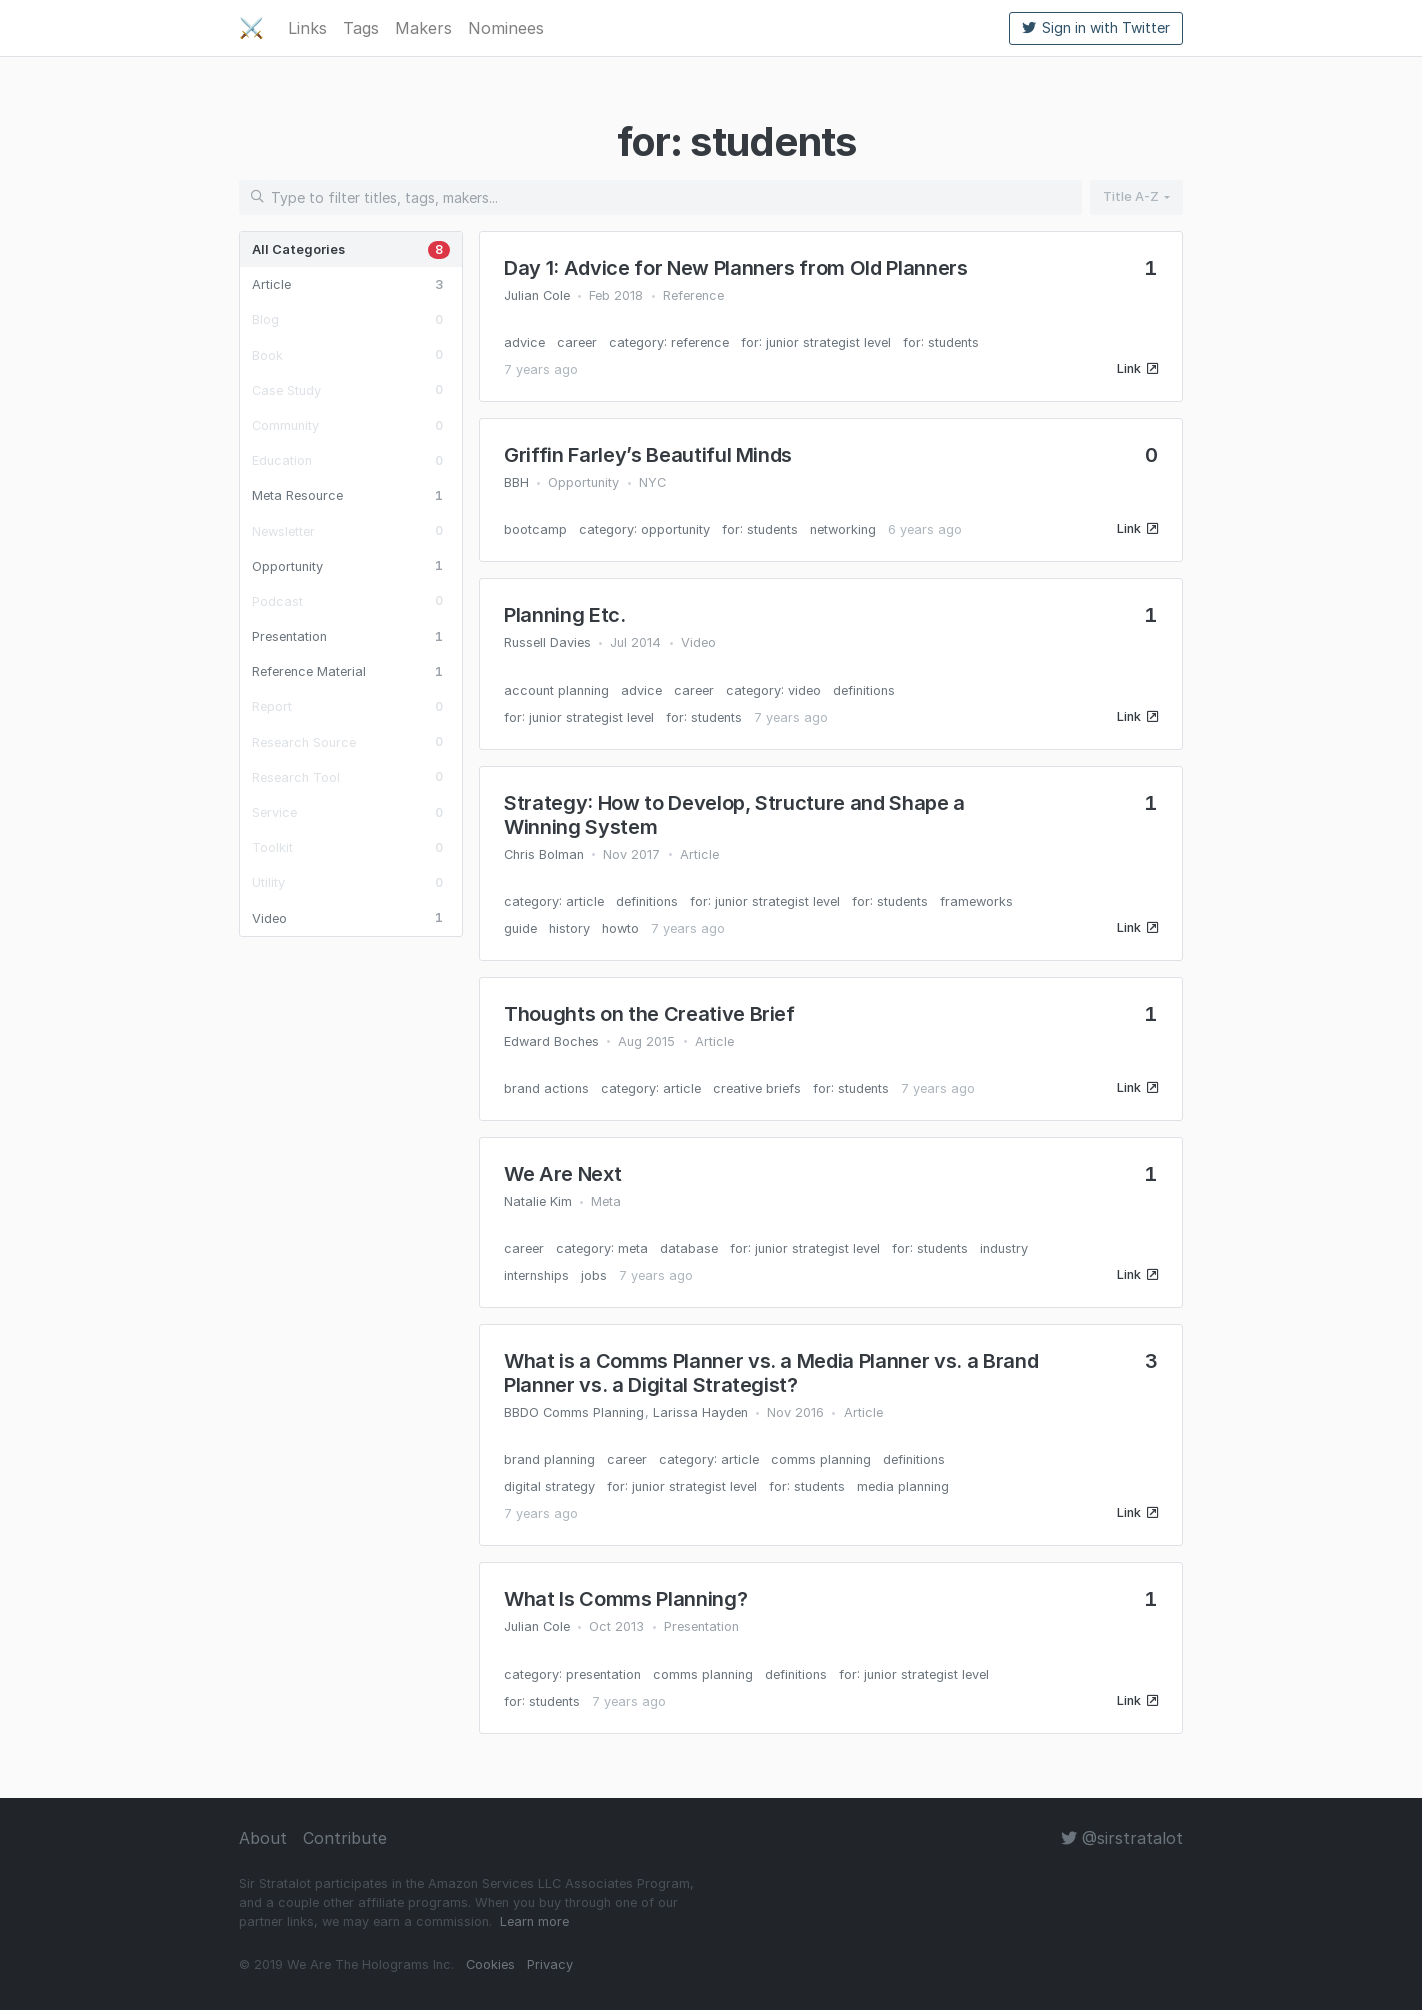 This screenshot has width=1422, height=2010. I want to click on Julian Cole, so click(537, 295).